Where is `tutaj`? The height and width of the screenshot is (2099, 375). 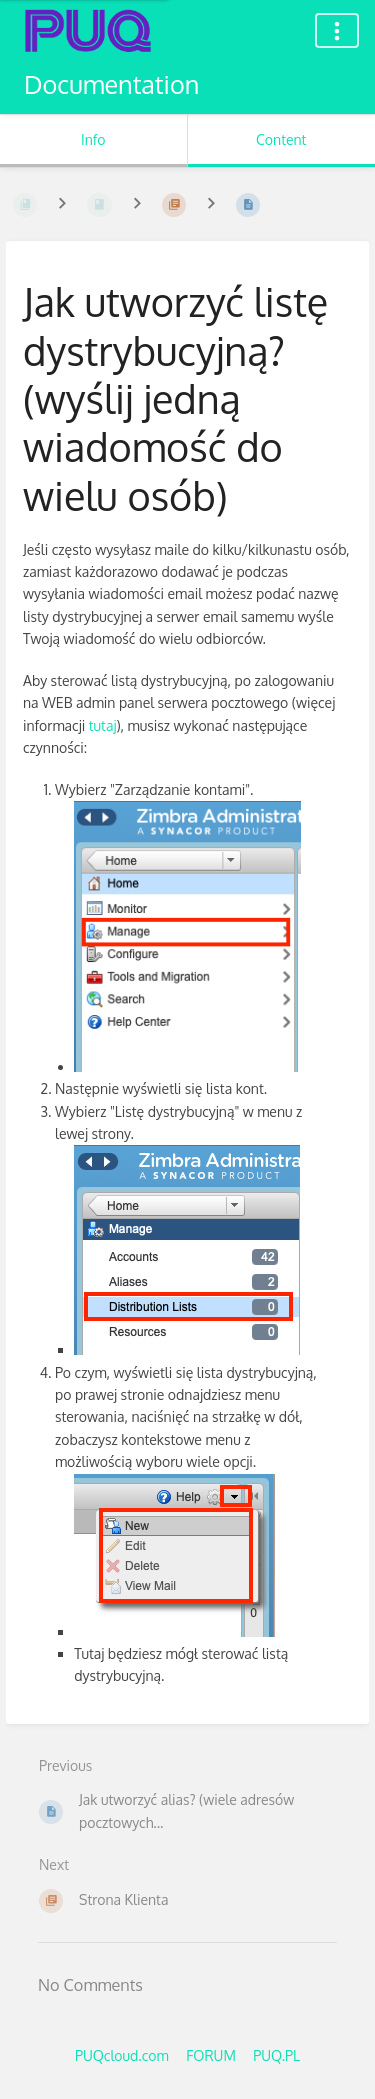 tutaj is located at coordinates (103, 725).